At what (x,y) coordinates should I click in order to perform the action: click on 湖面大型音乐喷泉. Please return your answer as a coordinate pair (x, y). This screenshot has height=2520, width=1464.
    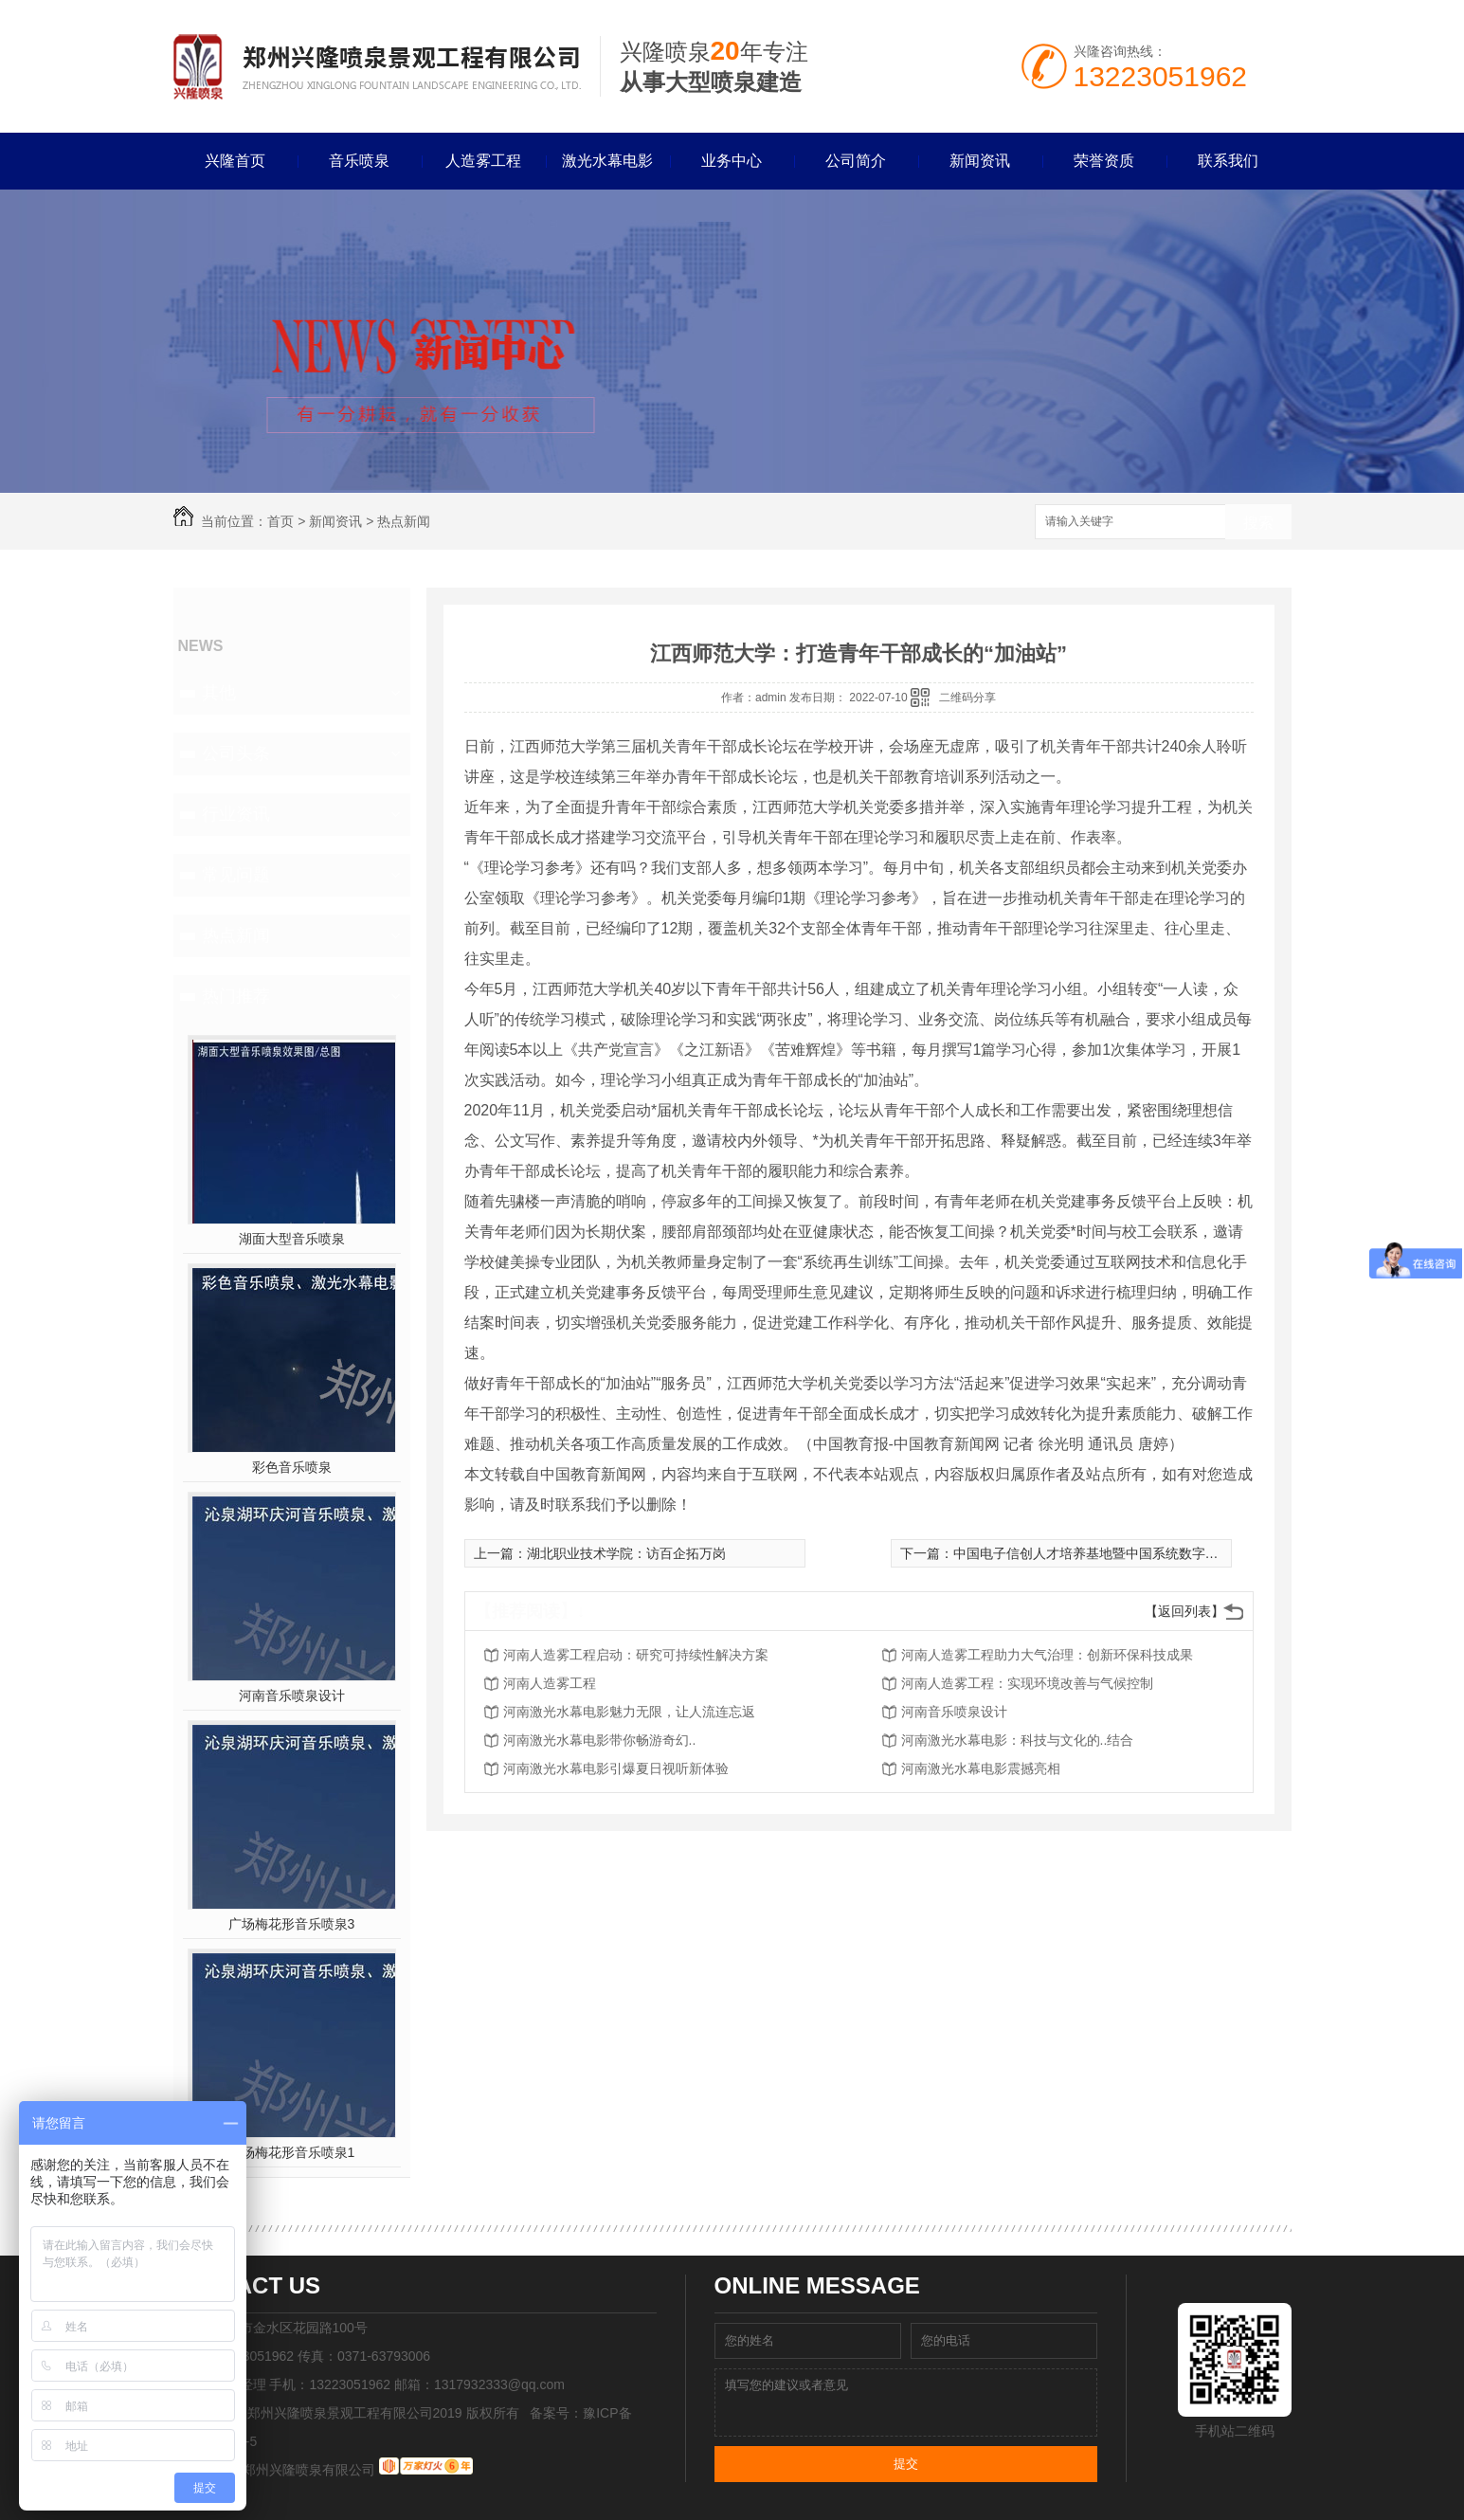
    Looking at the image, I should click on (292, 1238).